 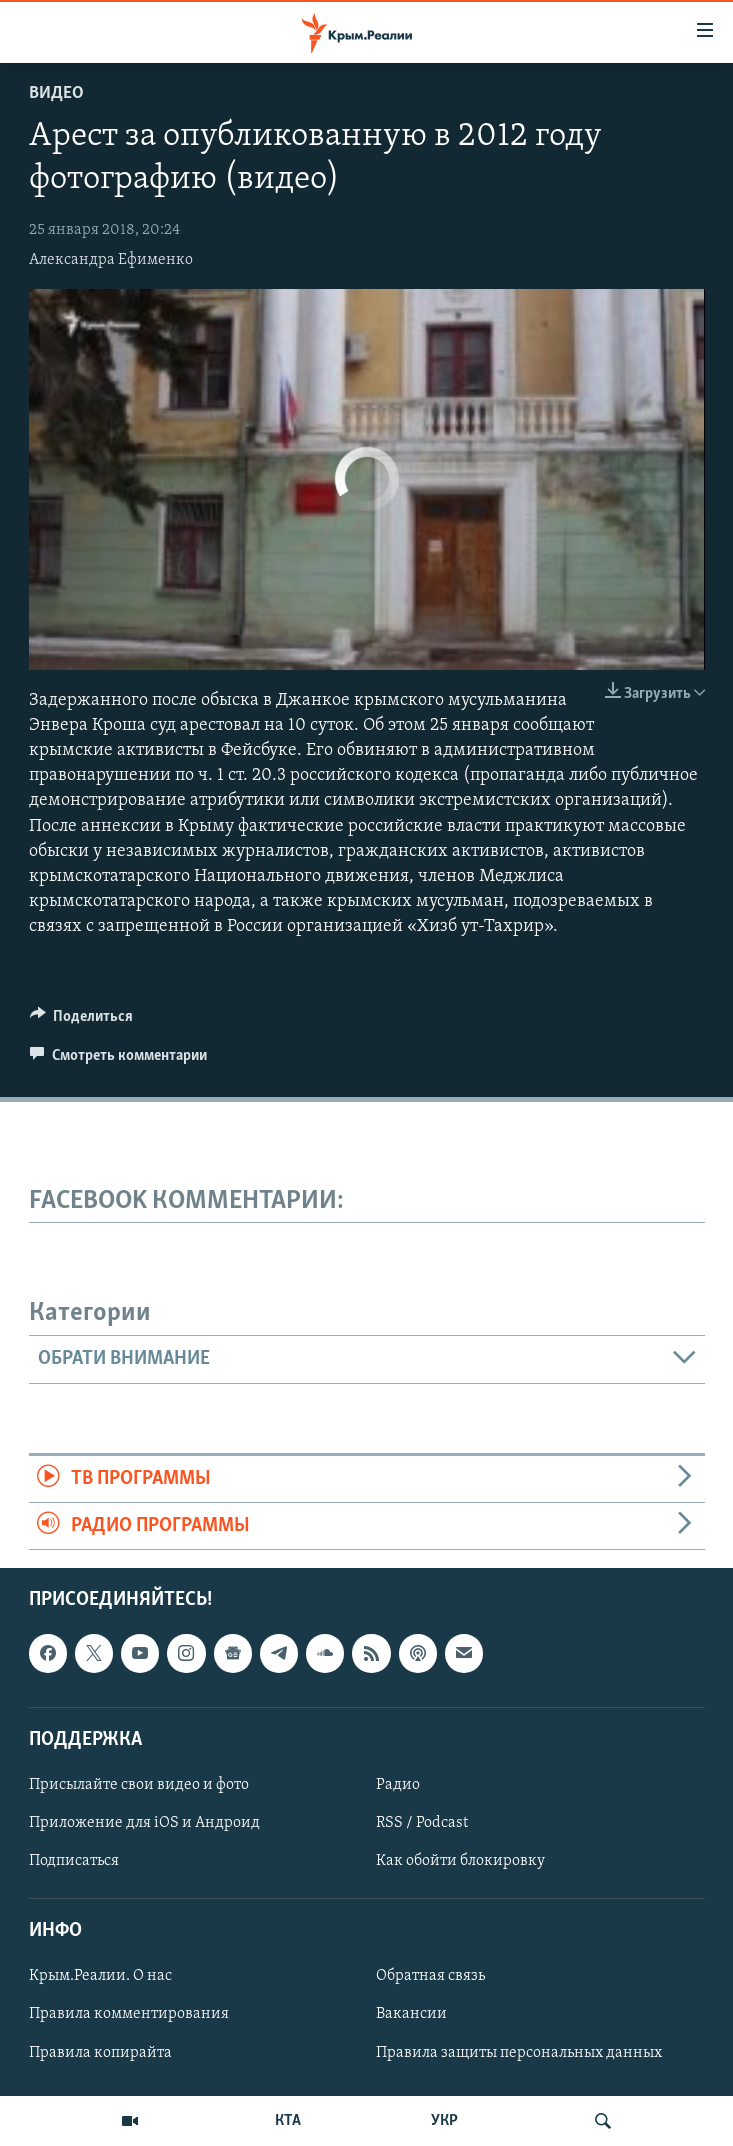 I want to click on КТА, so click(x=288, y=2121).